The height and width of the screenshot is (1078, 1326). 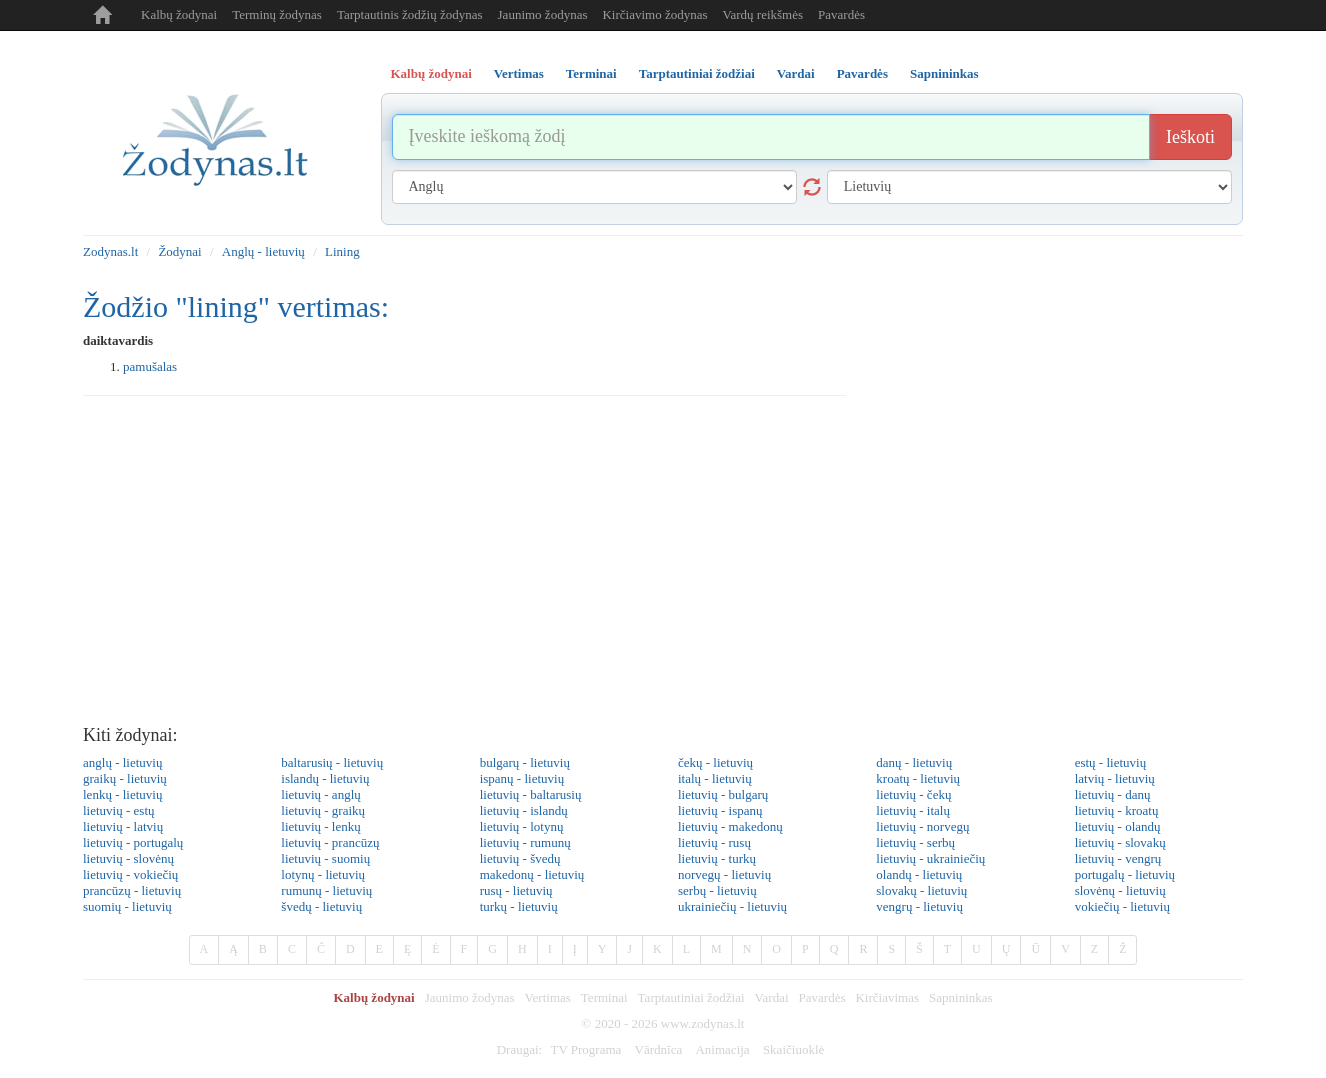 I want to click on Kirčiavimas, so click(x=887, y=997).